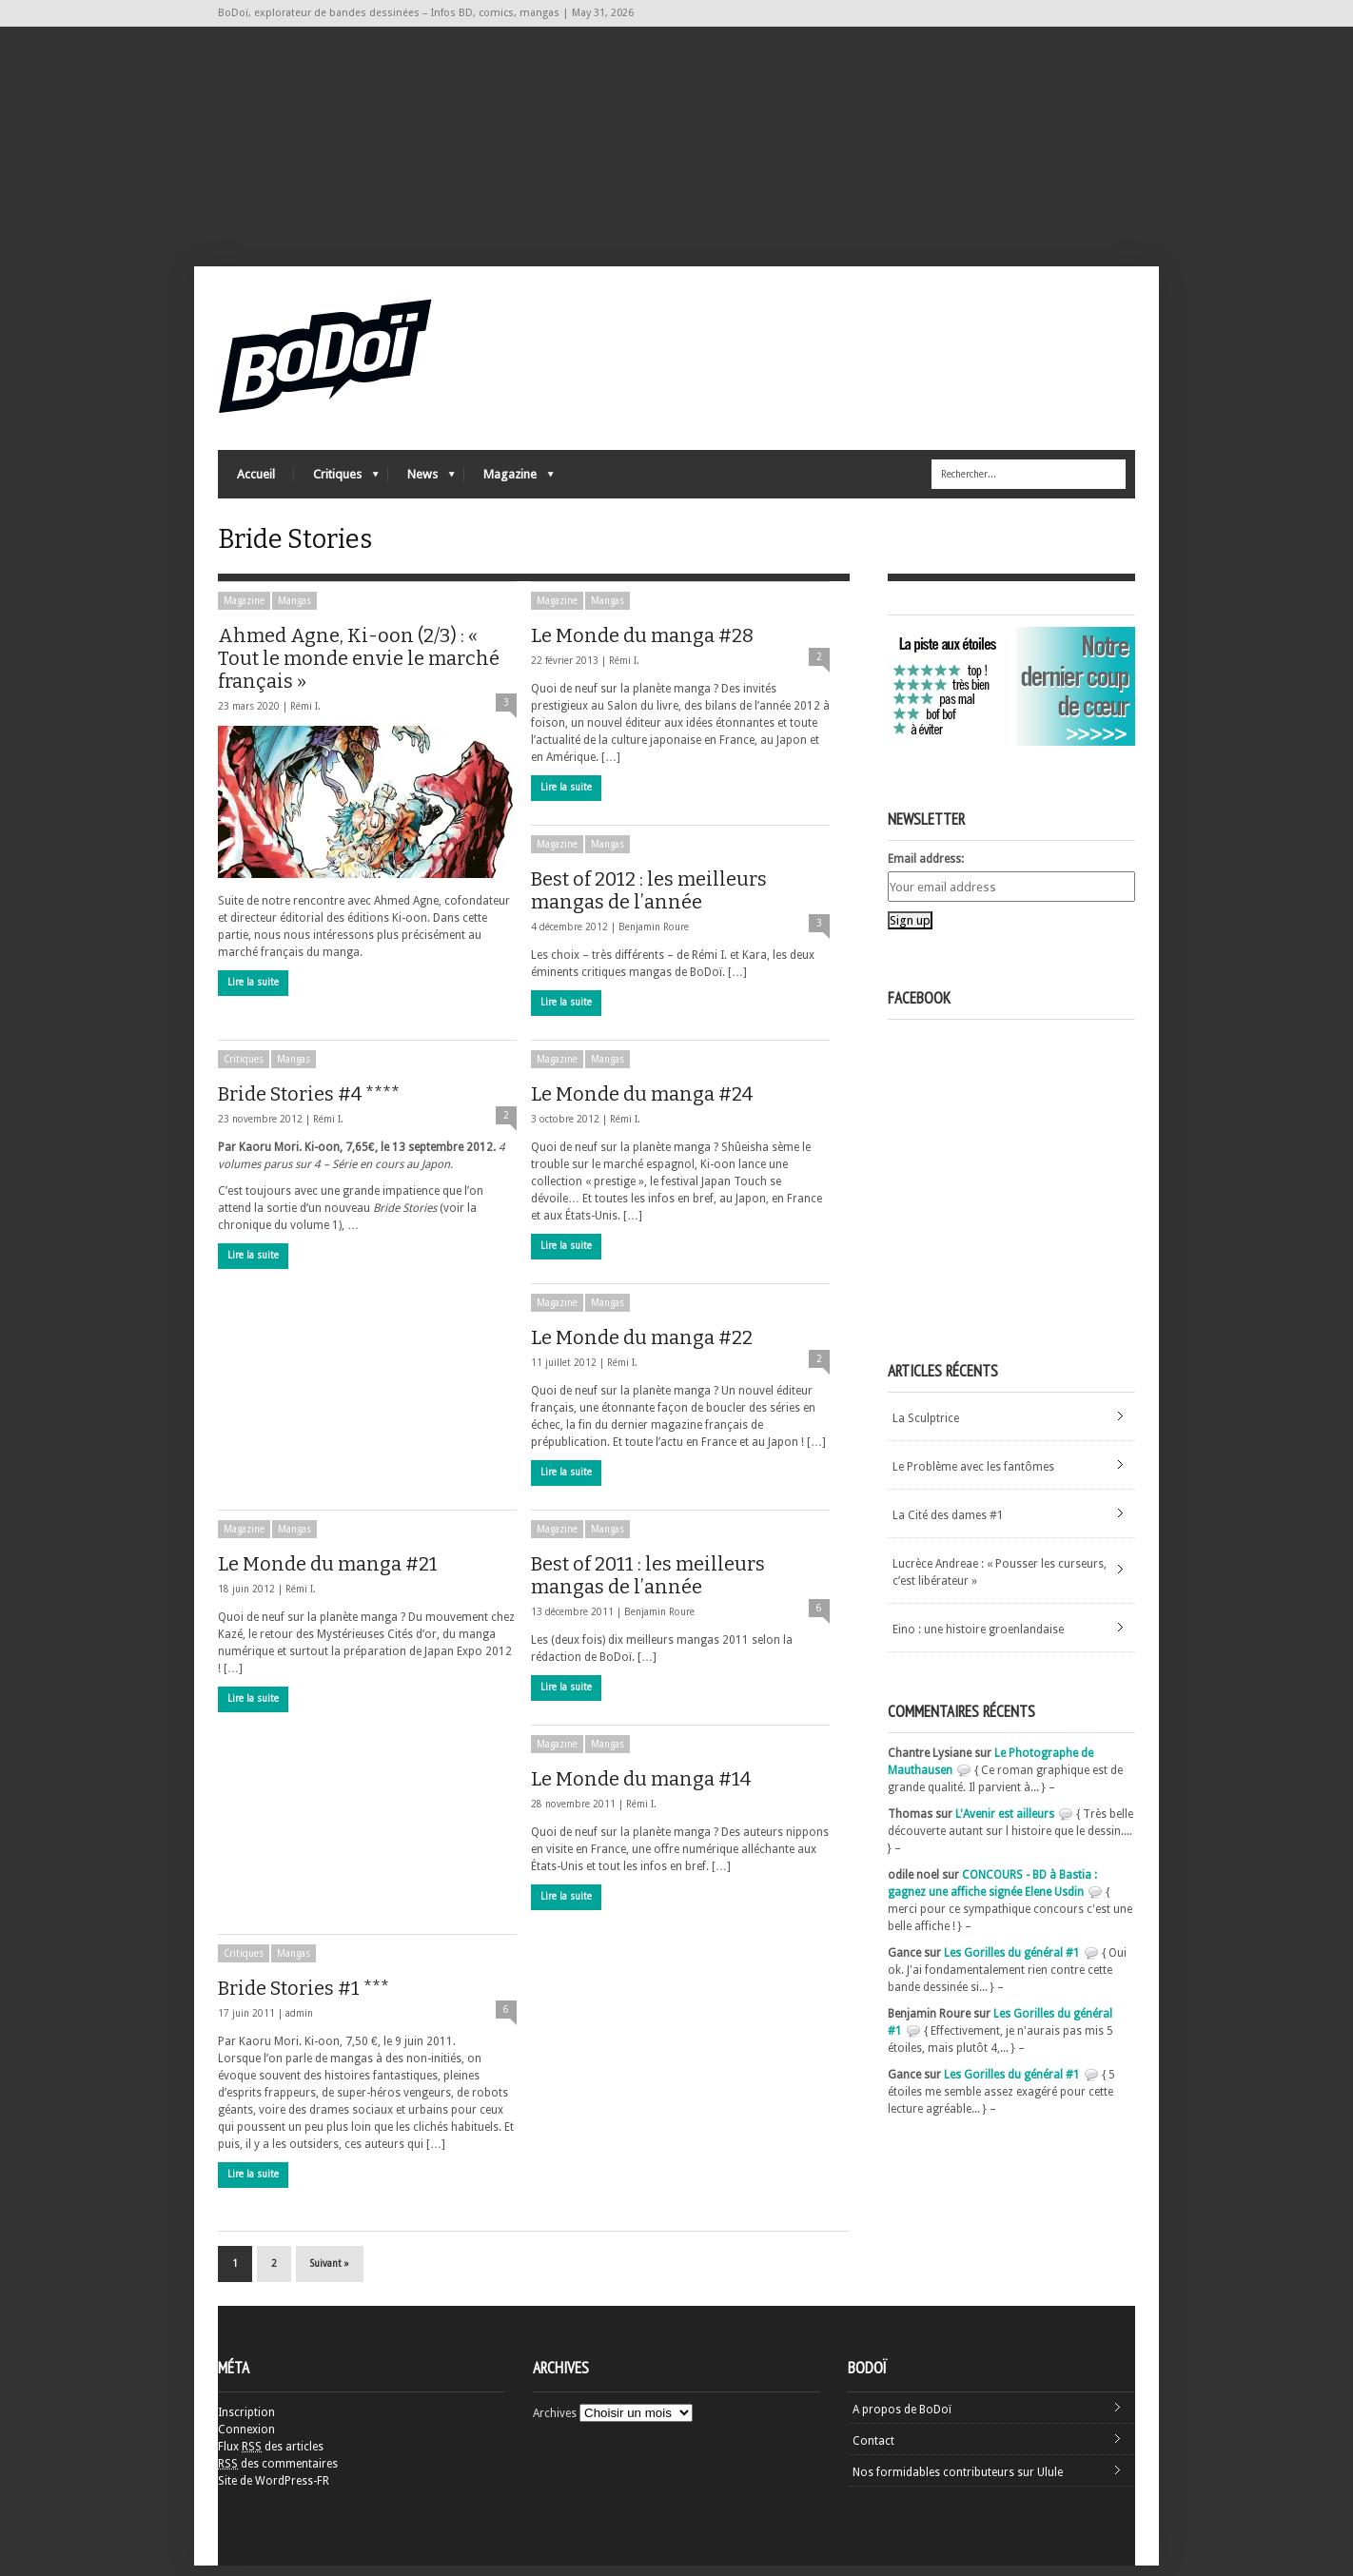  What do you see at coordinates (299, 2024) in the screenshot?
I see `admin` at bounding box center [299, 2024].